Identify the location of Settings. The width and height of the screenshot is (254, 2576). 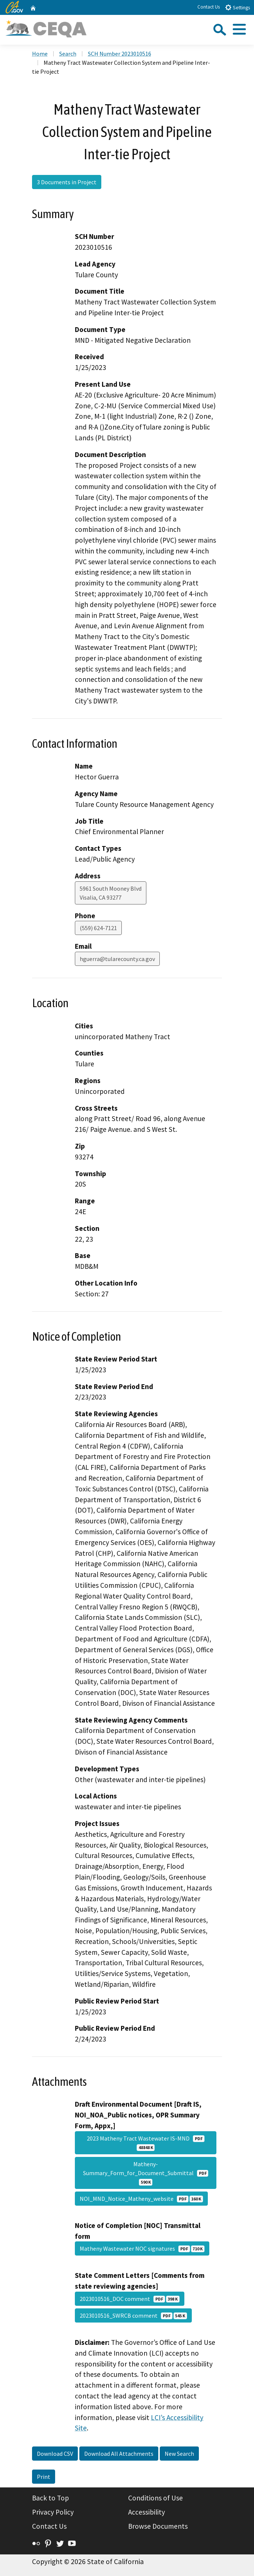
(237, 7).